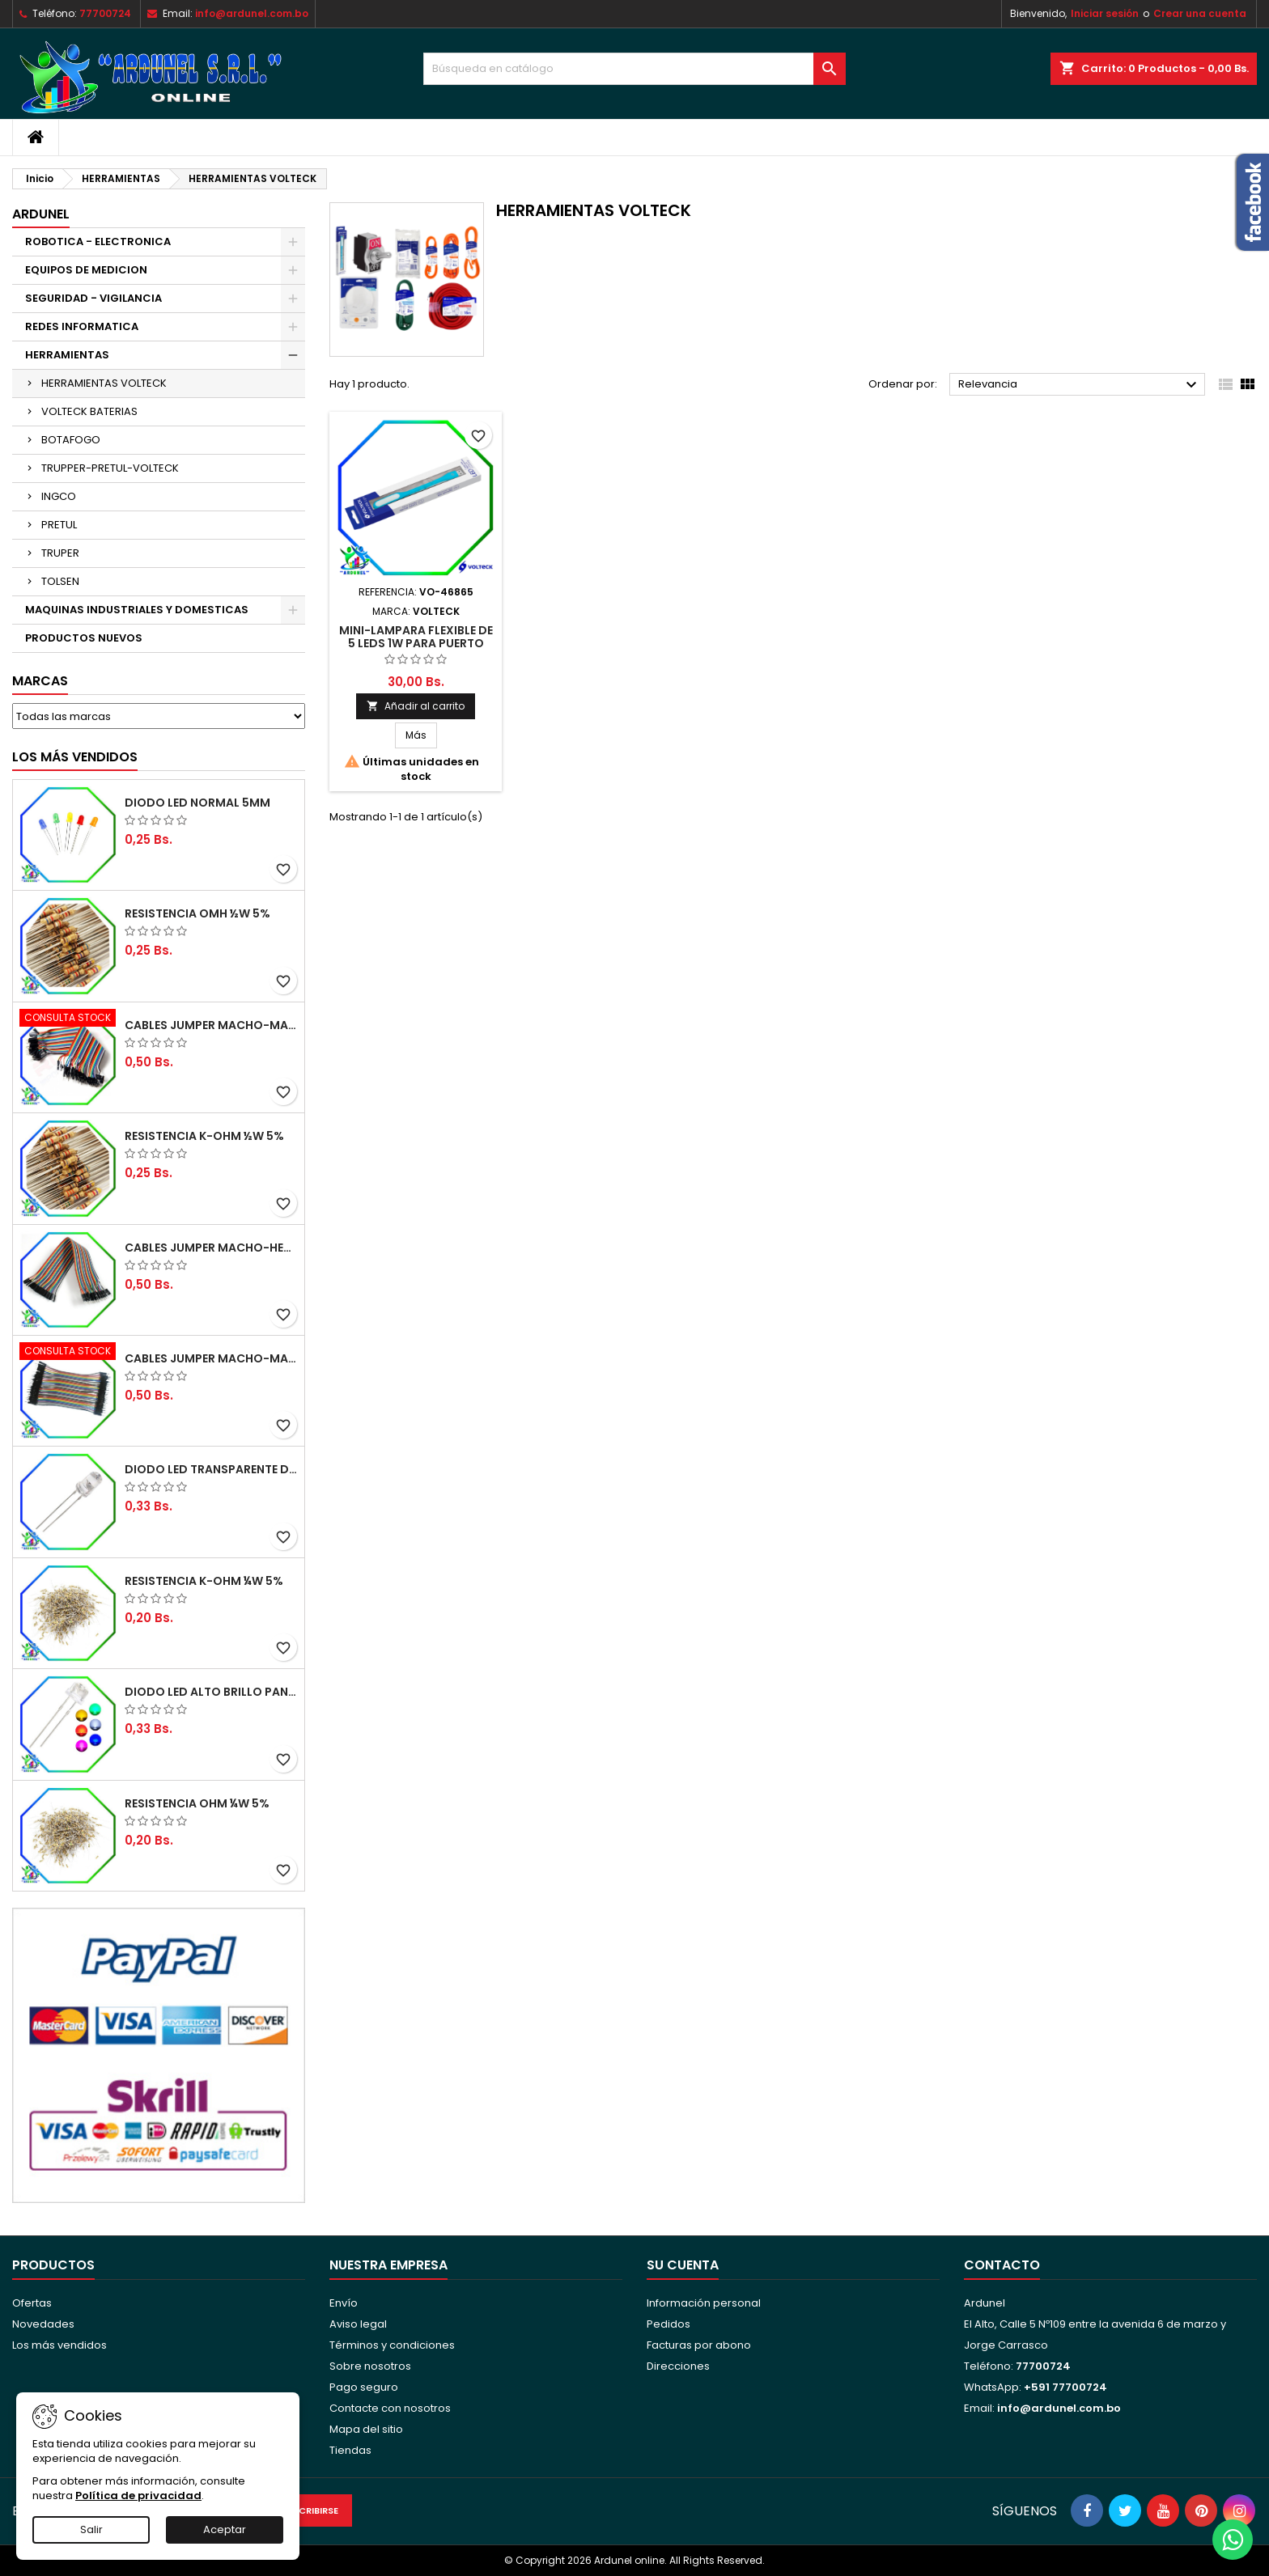 The width and height of the screenshot is (1269, 2576). Describe the element at coordinates (343, 2303) in the screenshot. I see `Envío` at that location.